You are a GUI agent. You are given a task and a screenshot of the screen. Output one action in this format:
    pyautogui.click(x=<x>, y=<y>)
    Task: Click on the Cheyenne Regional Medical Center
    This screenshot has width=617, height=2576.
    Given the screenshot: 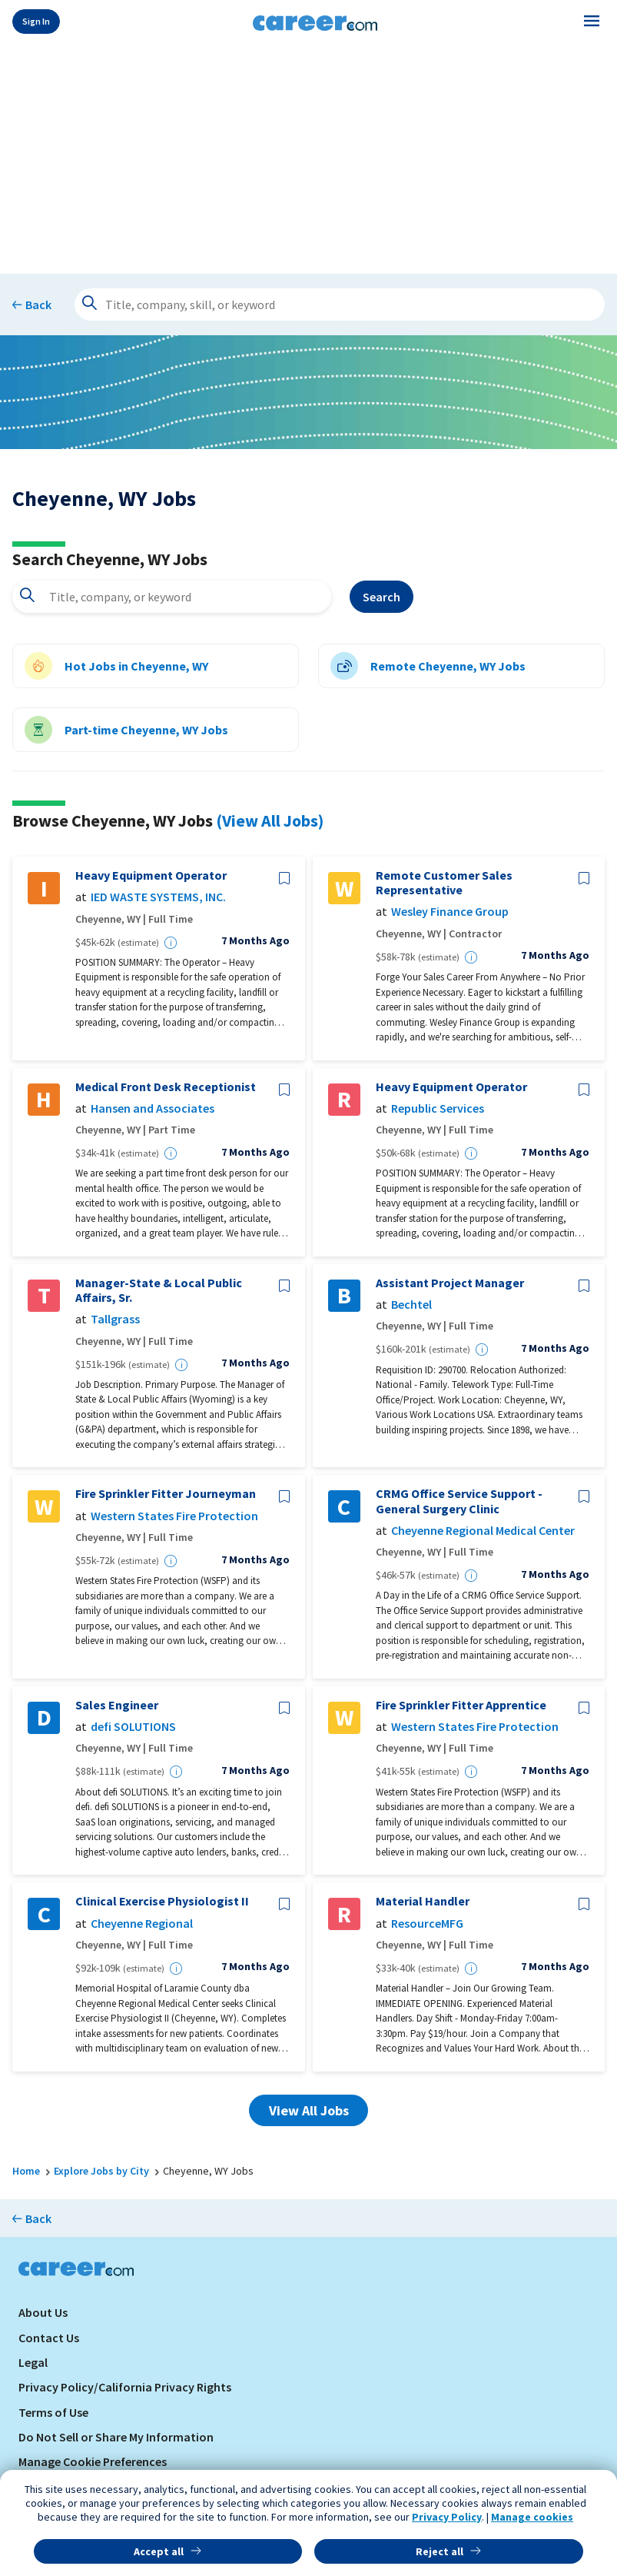 What is the action you would take?
    pyautogui.click(x=483, y=1530)
    